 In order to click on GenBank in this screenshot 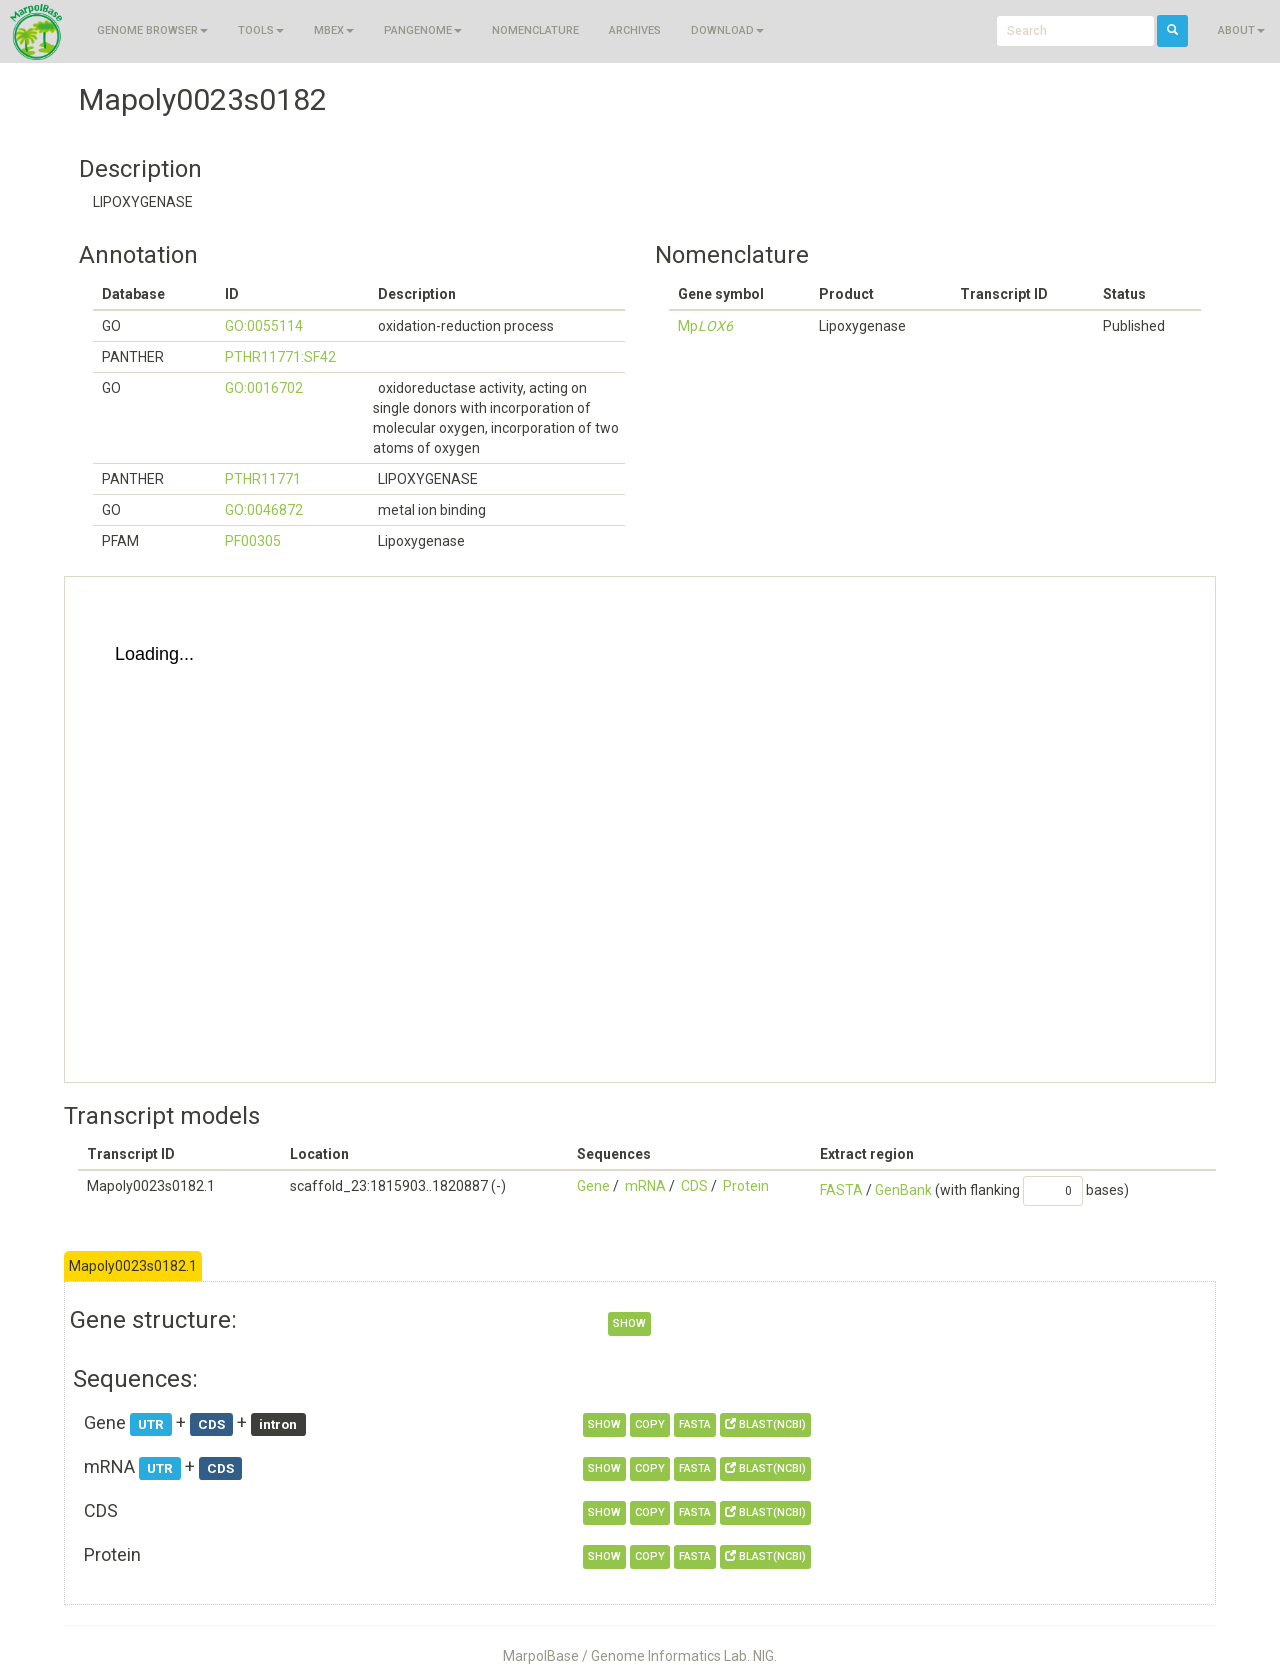, I will do `click(903, 1190)`.